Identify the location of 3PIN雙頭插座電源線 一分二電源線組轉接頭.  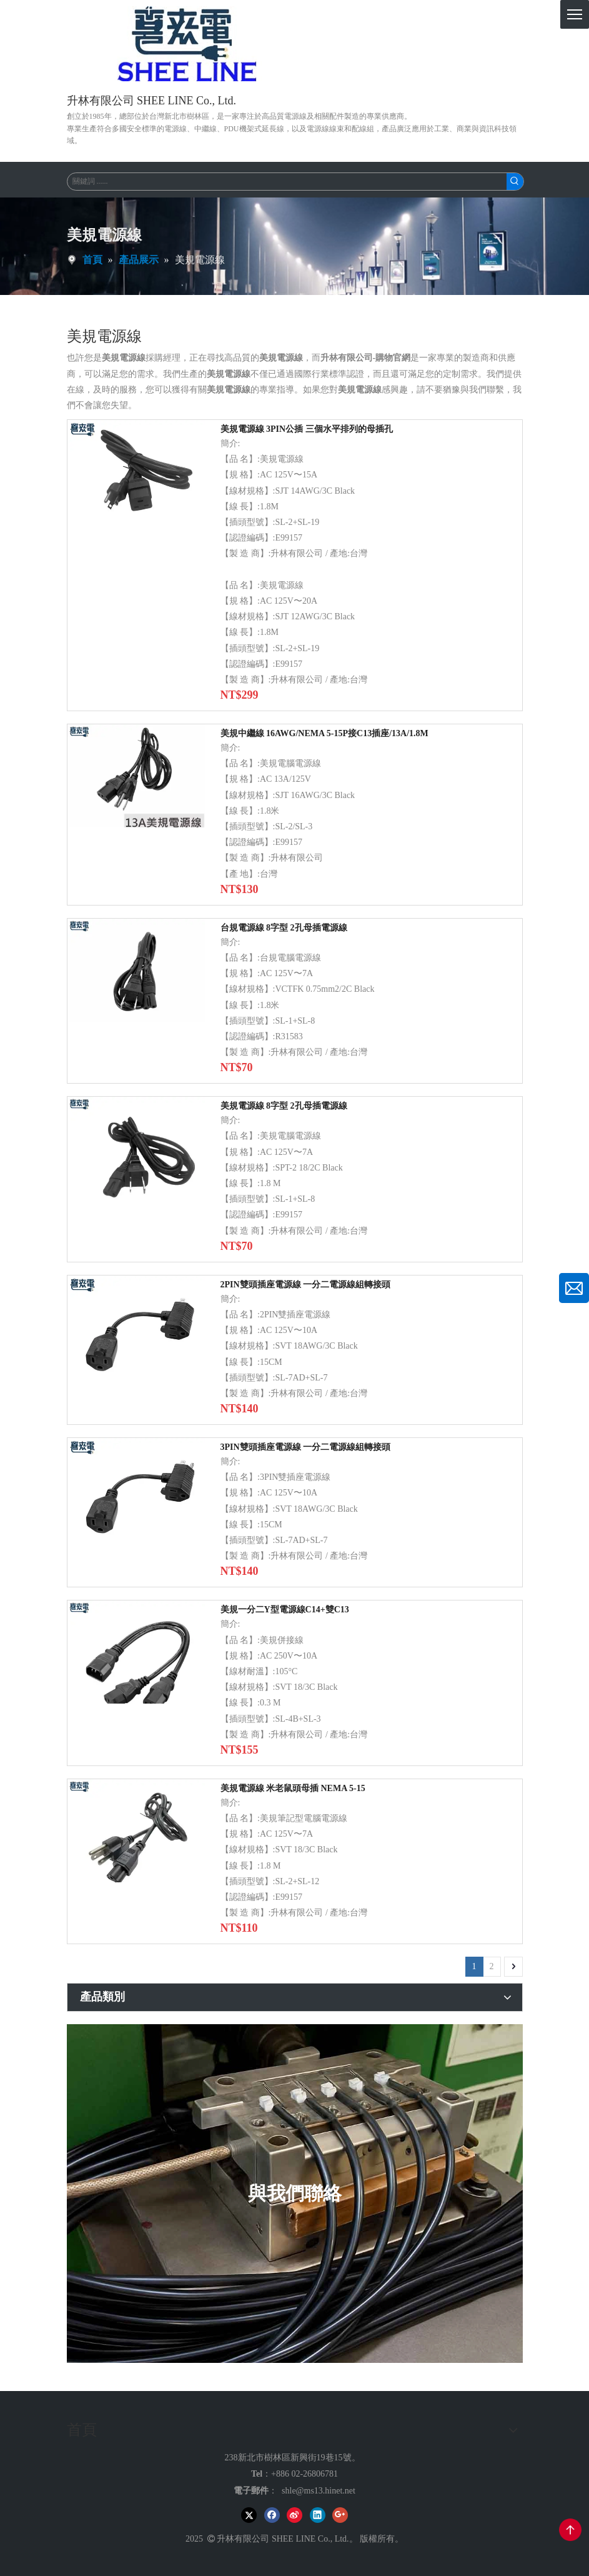
(305, 1447).